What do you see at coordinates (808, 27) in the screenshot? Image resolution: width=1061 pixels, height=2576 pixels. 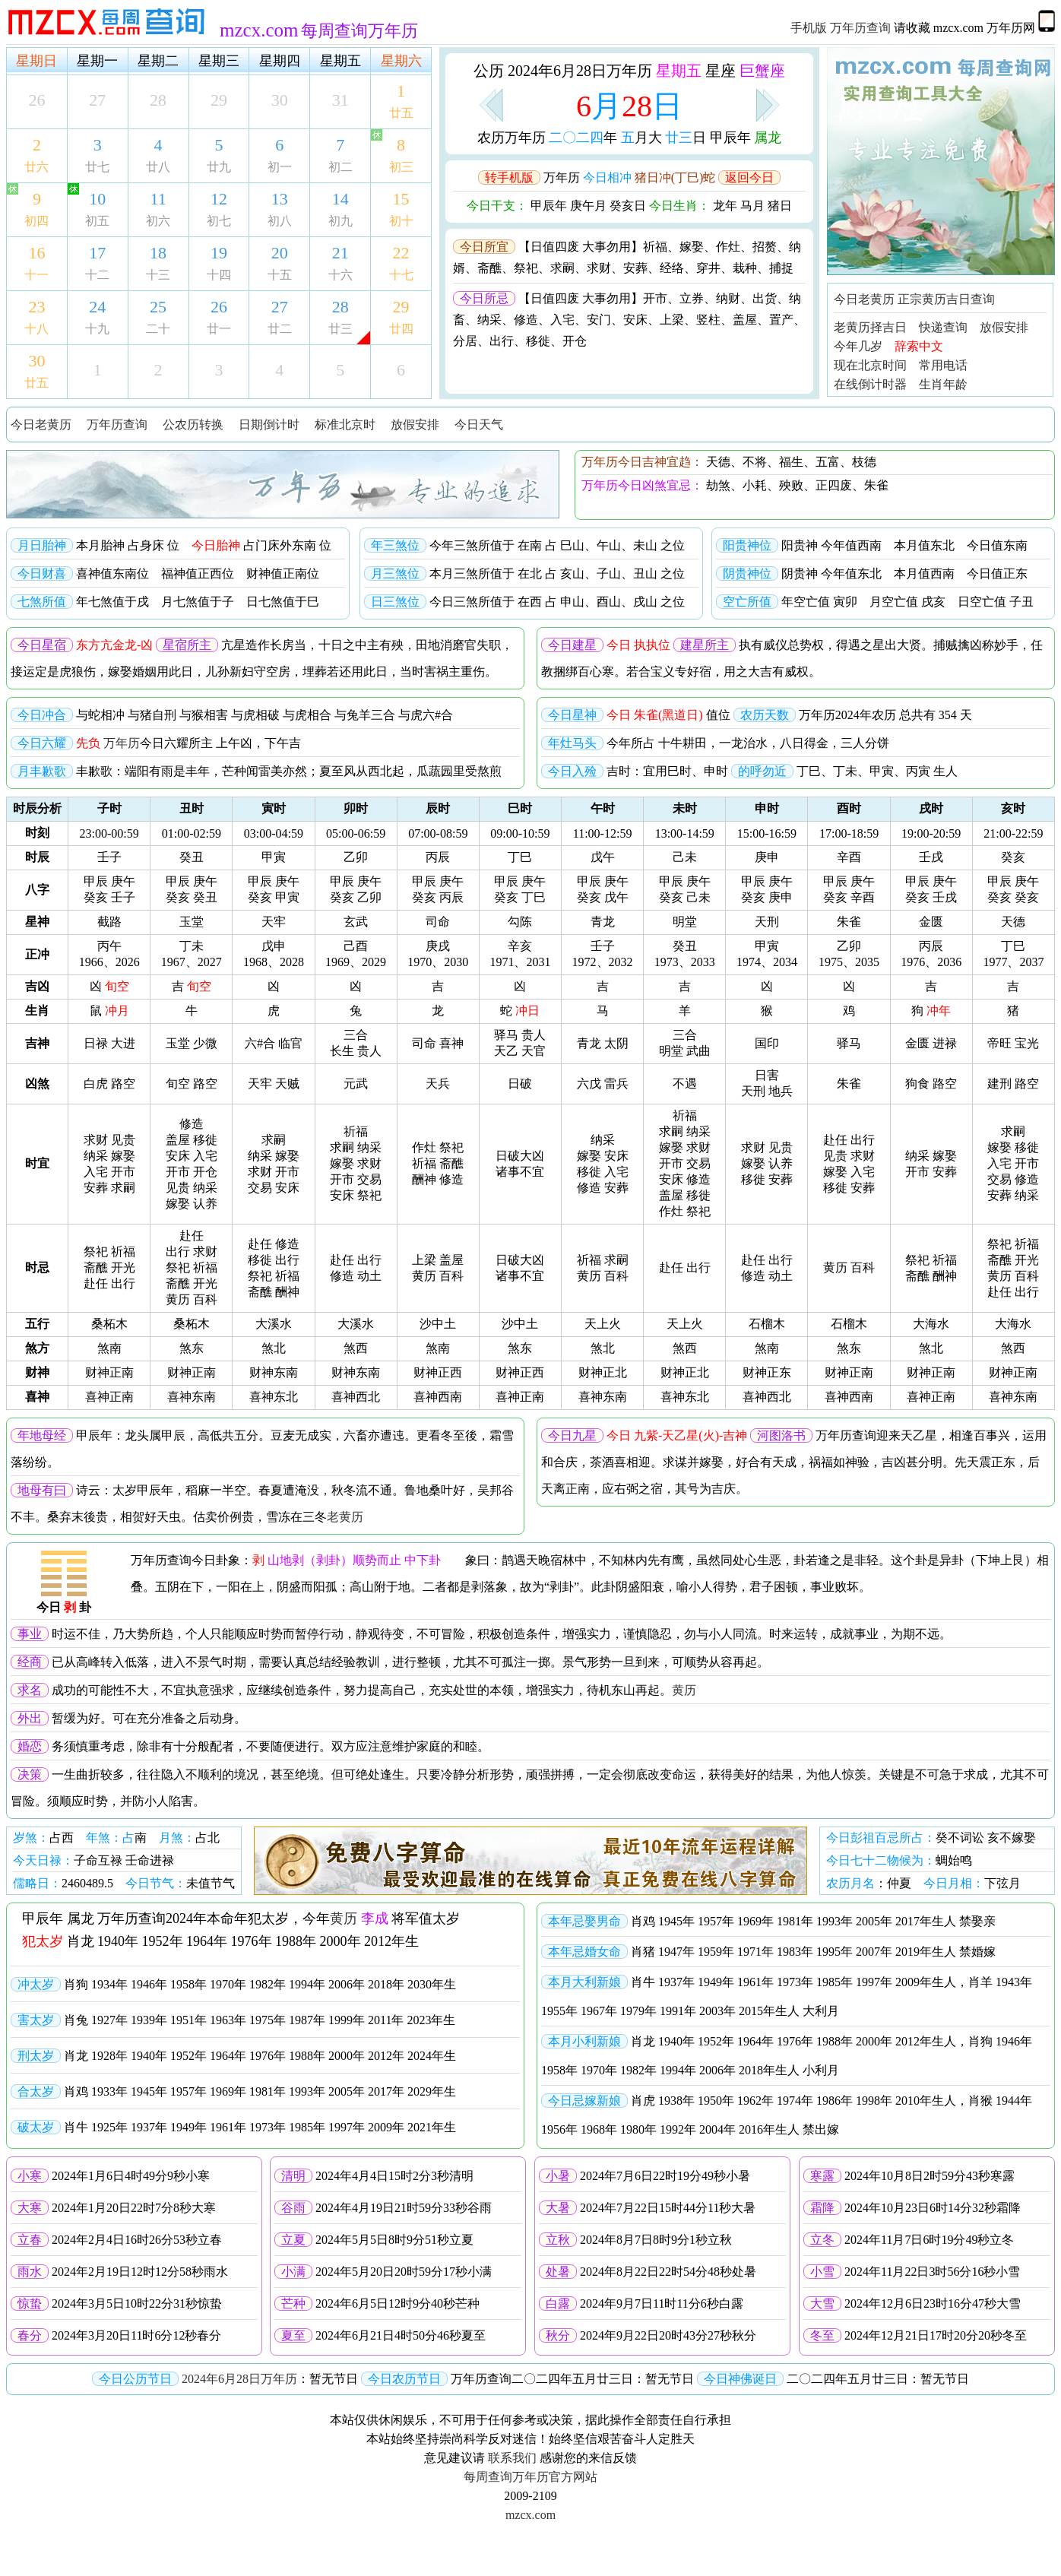 I see `手机版` at bounding box center [808, 27].